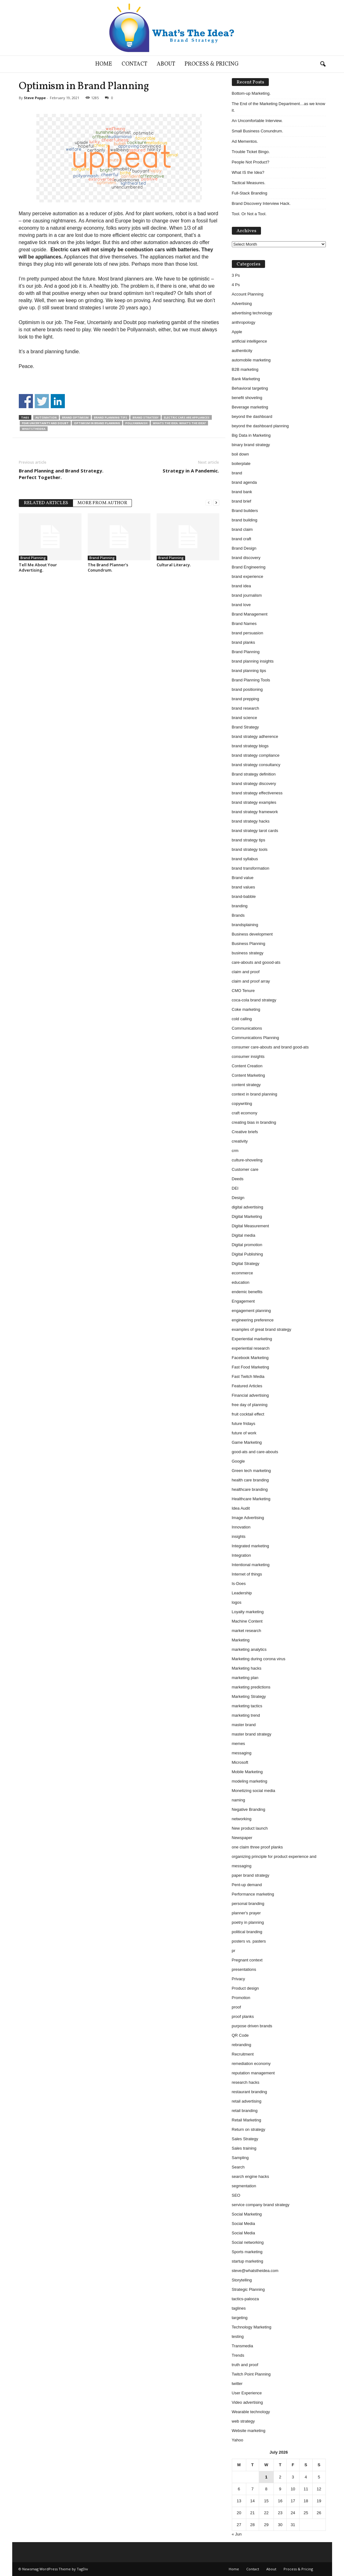  Describe the element at coordinates (251, 821) in the screenshot. I see `brand strategy hacks` at that location.